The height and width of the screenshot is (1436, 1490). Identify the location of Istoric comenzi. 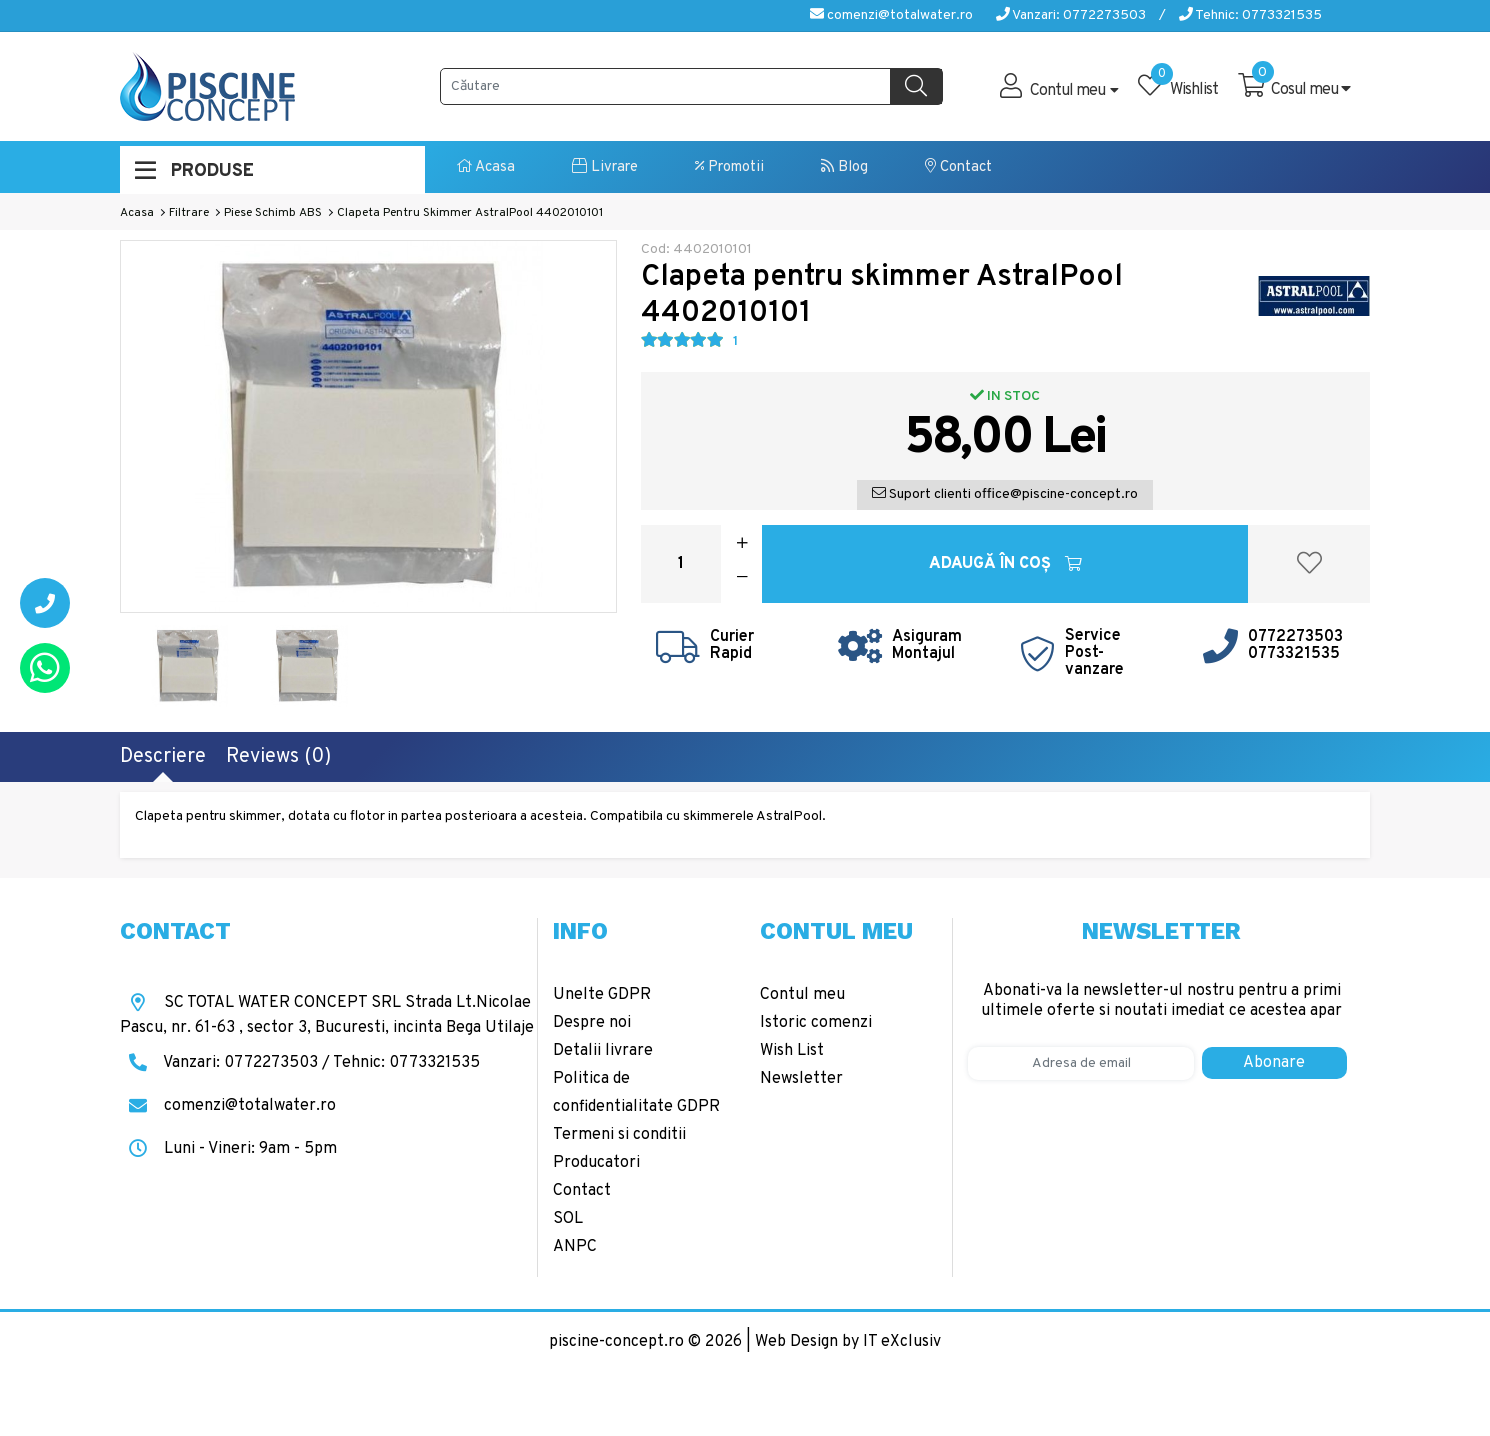
(816, 1023).